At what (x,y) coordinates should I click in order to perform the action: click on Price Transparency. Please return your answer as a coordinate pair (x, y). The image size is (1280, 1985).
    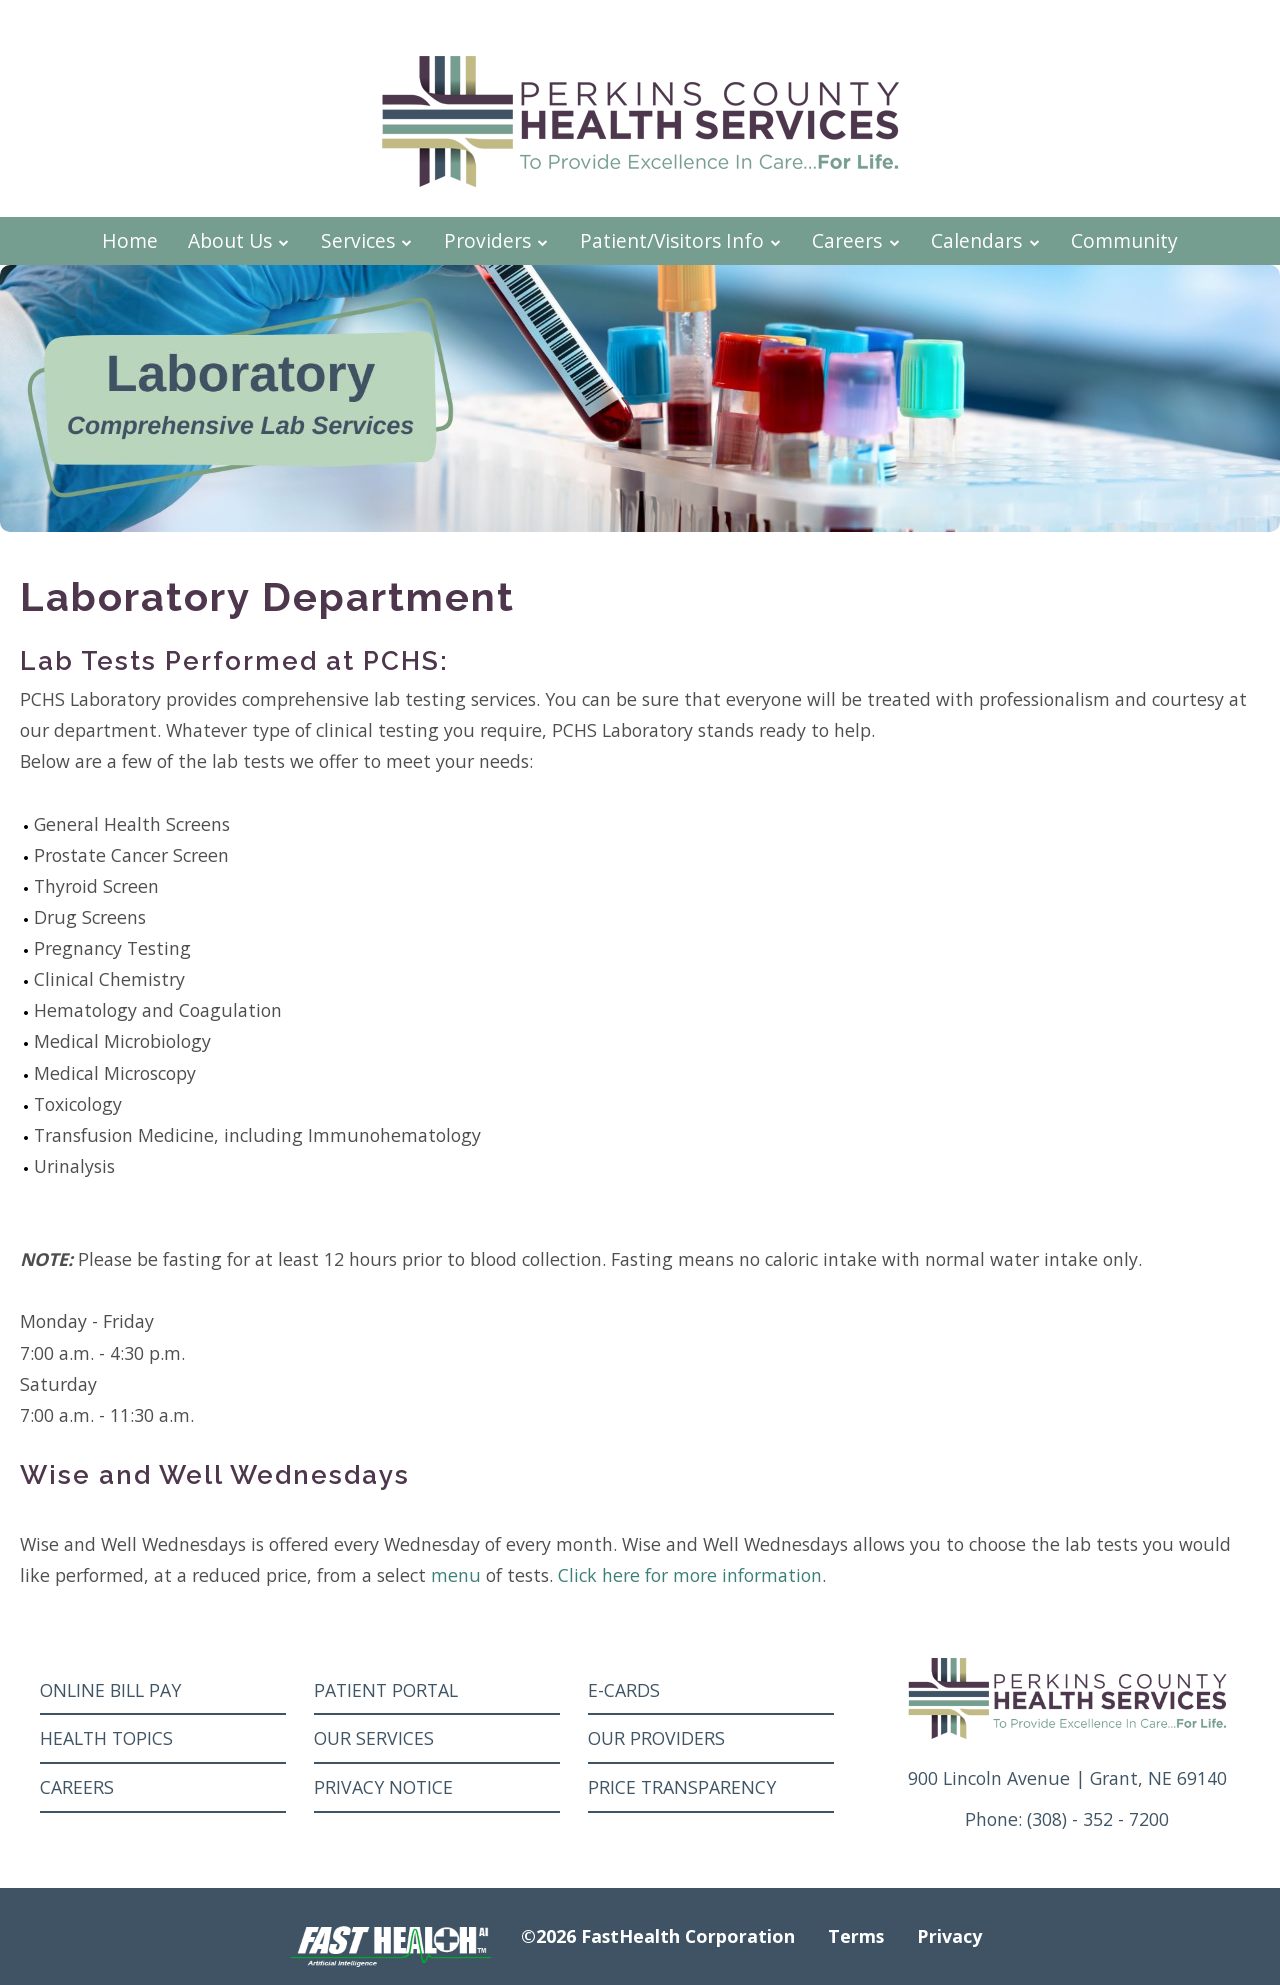
    Looking at the image, I should click on (682, 1787).